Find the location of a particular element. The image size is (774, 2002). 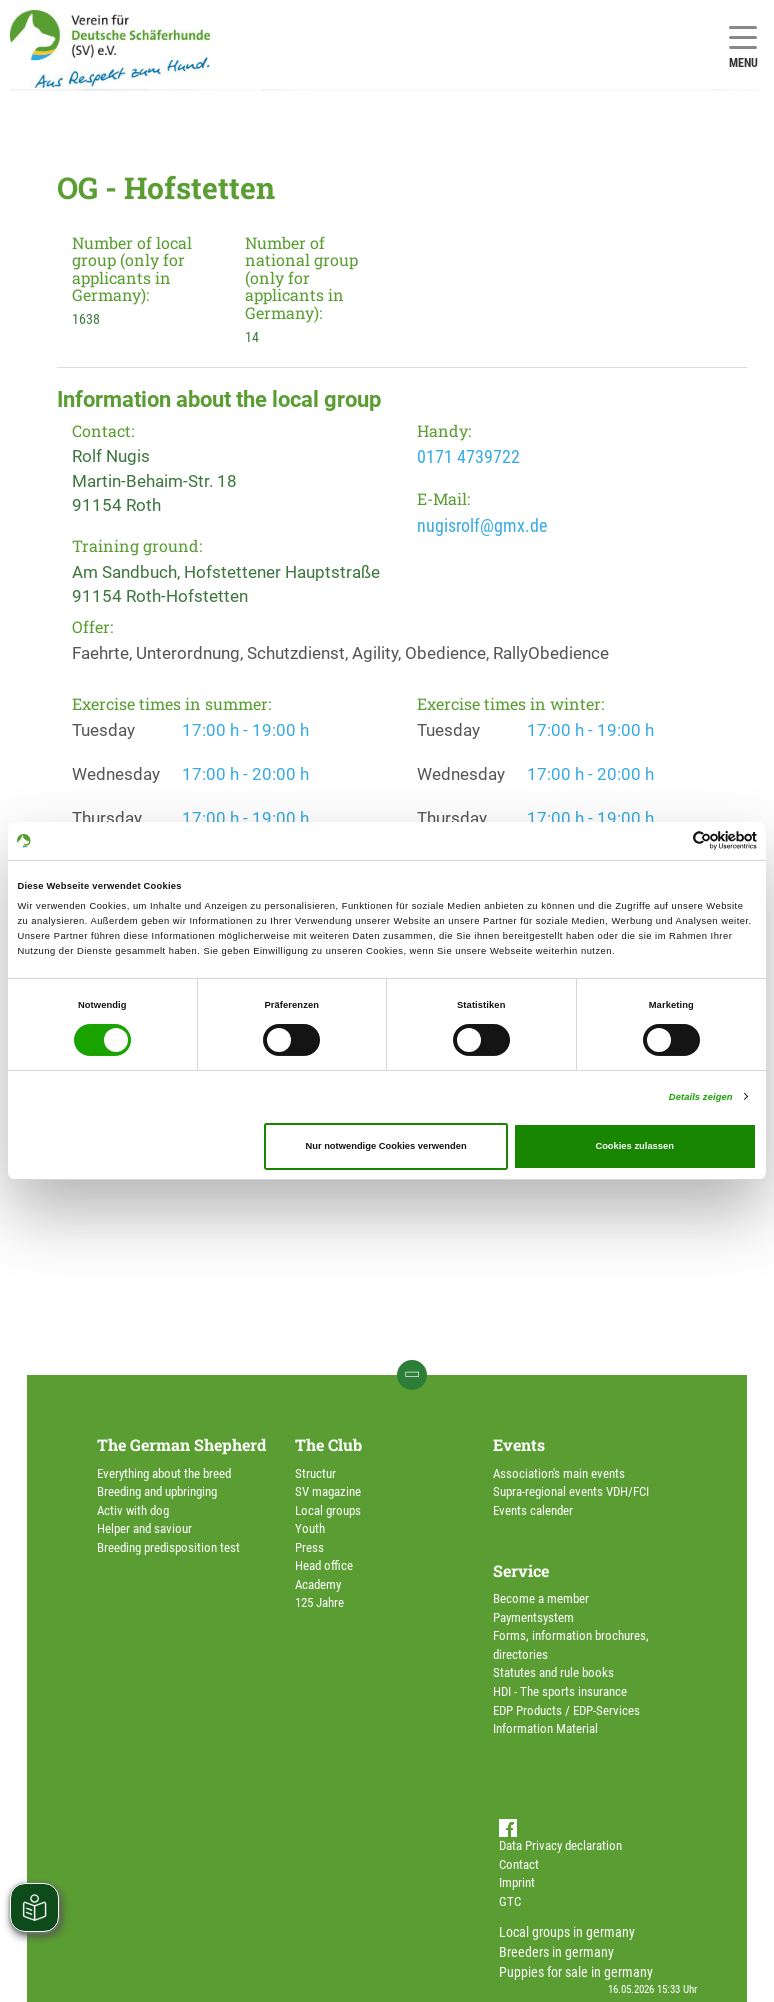

Youth is located at coordinates (310, 1528).